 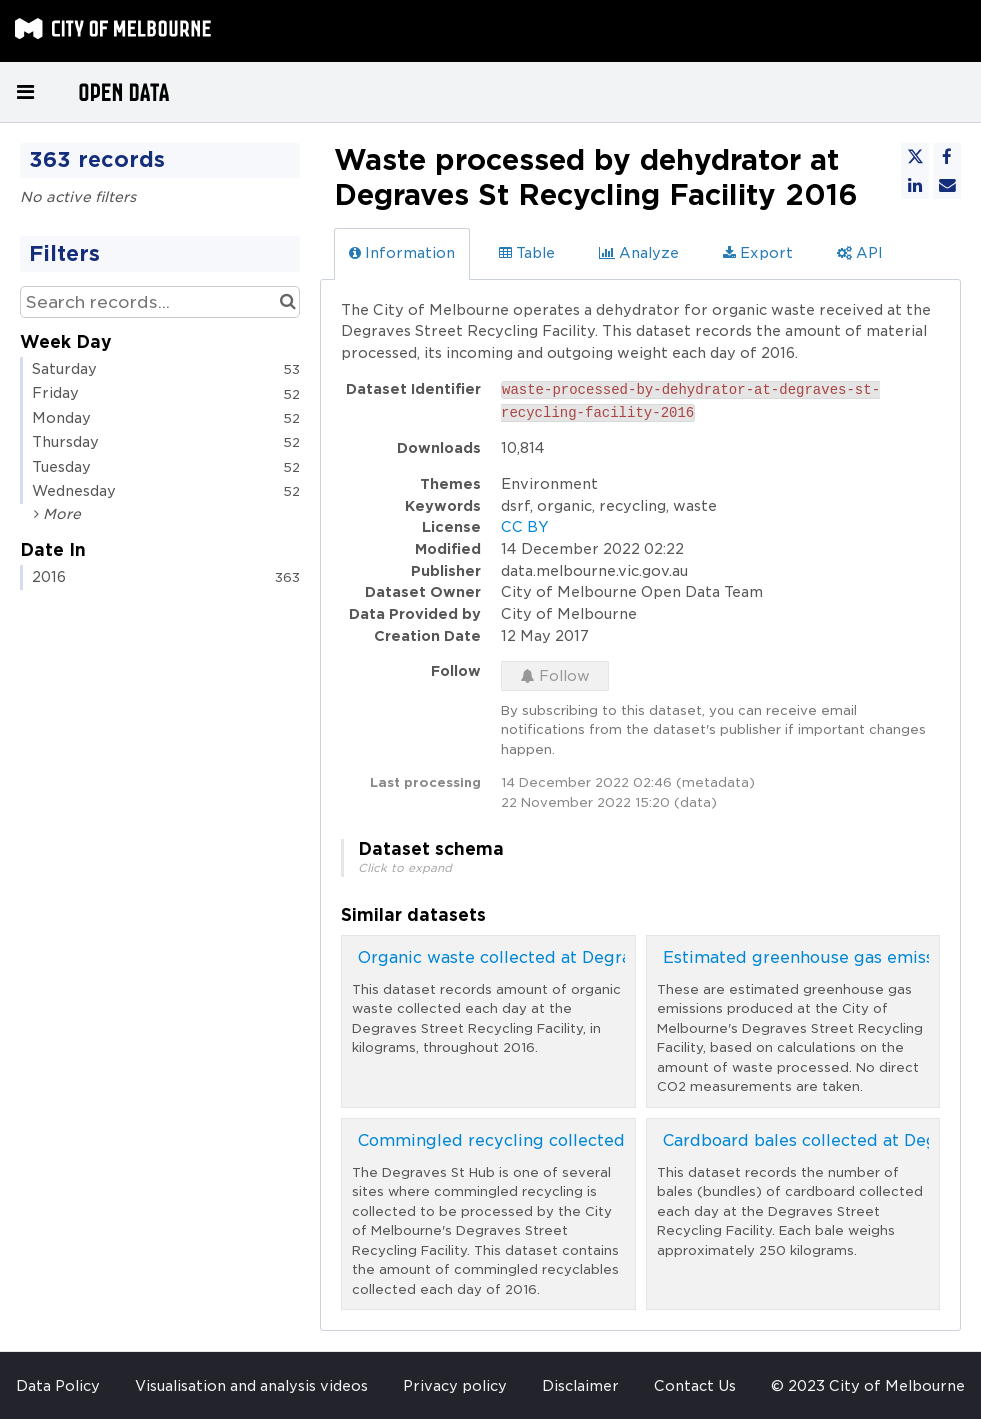 I want to click on [Share on Linkedin], so click(x=915, y=185).